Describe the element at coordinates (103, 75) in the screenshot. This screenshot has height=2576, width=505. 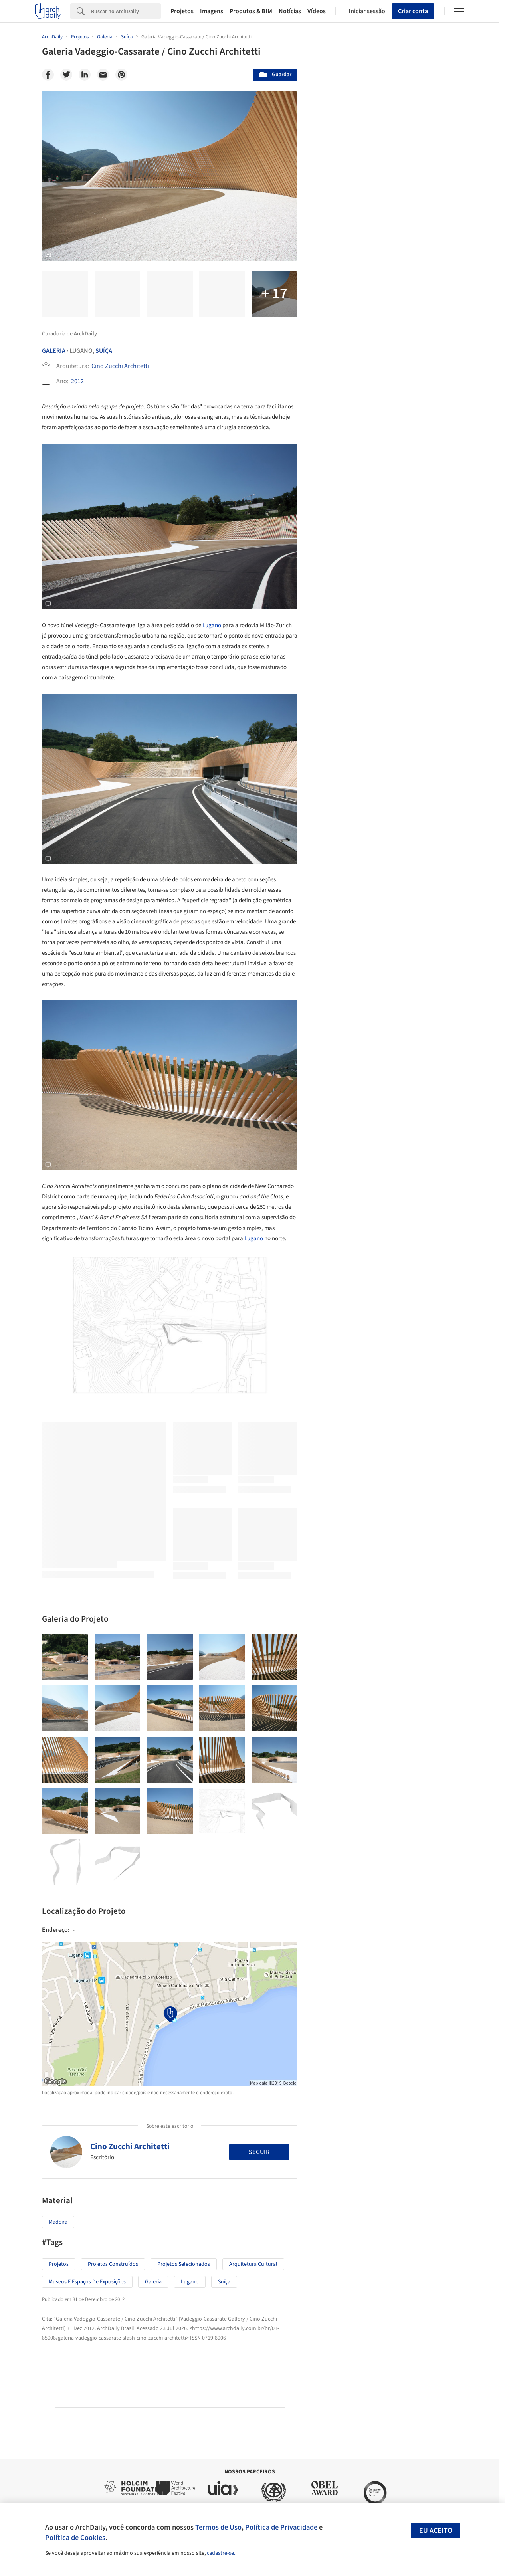
I see `[Email]` at that location.